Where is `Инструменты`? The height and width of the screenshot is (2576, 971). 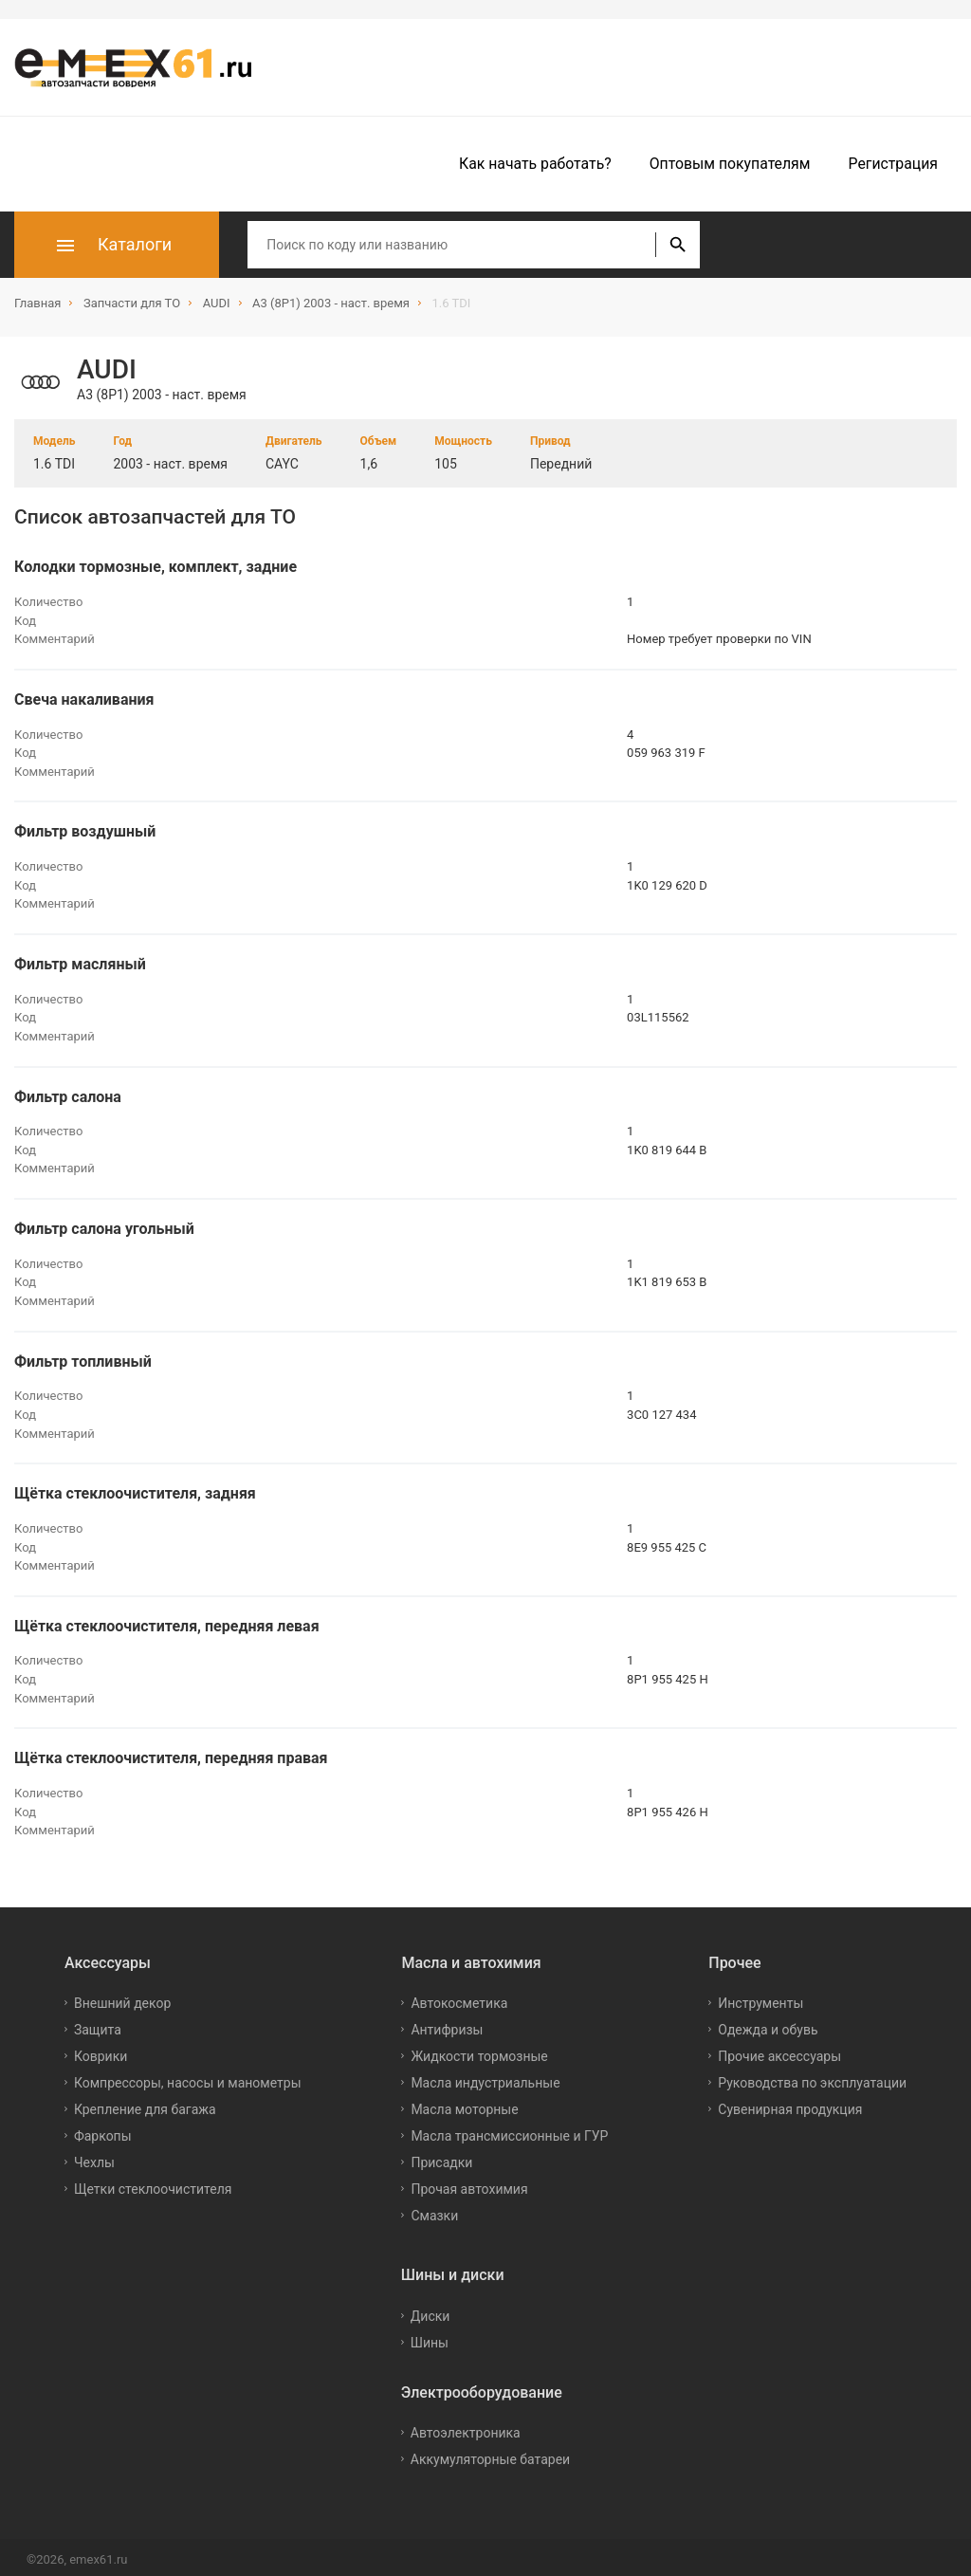 Инструменты is located at coordinates (760, 1997).